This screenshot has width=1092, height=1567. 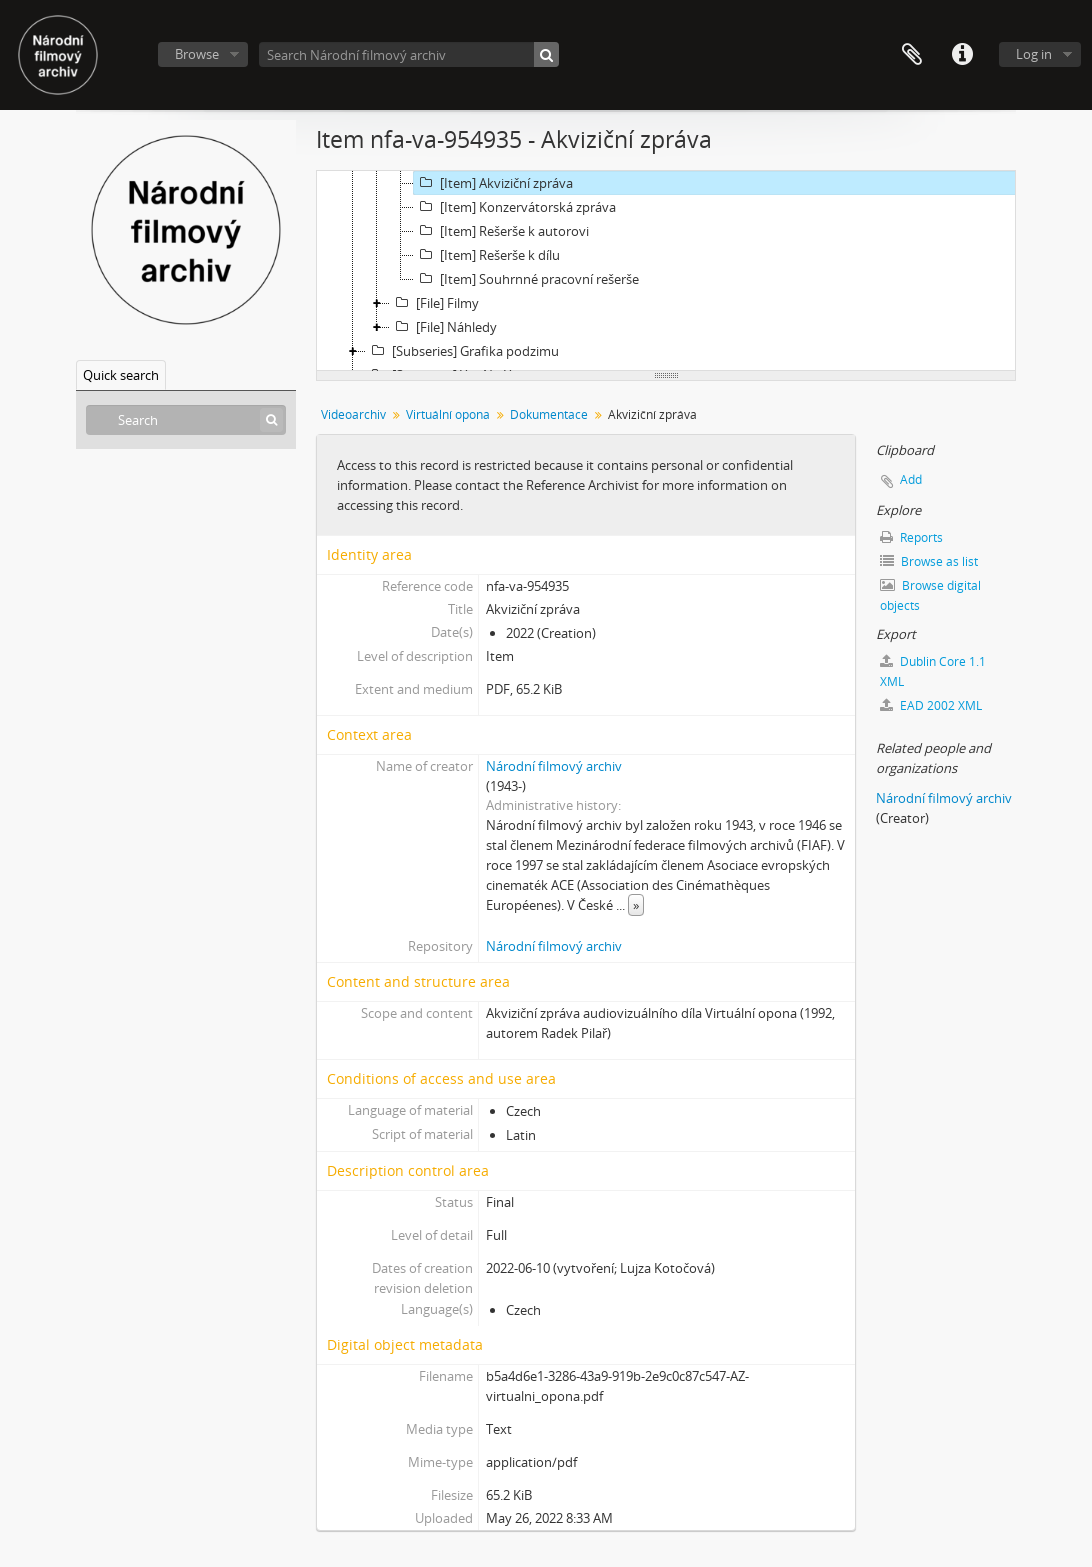 I want to click on [Item] Akviziční zpráva, so click(x=493, y=183).